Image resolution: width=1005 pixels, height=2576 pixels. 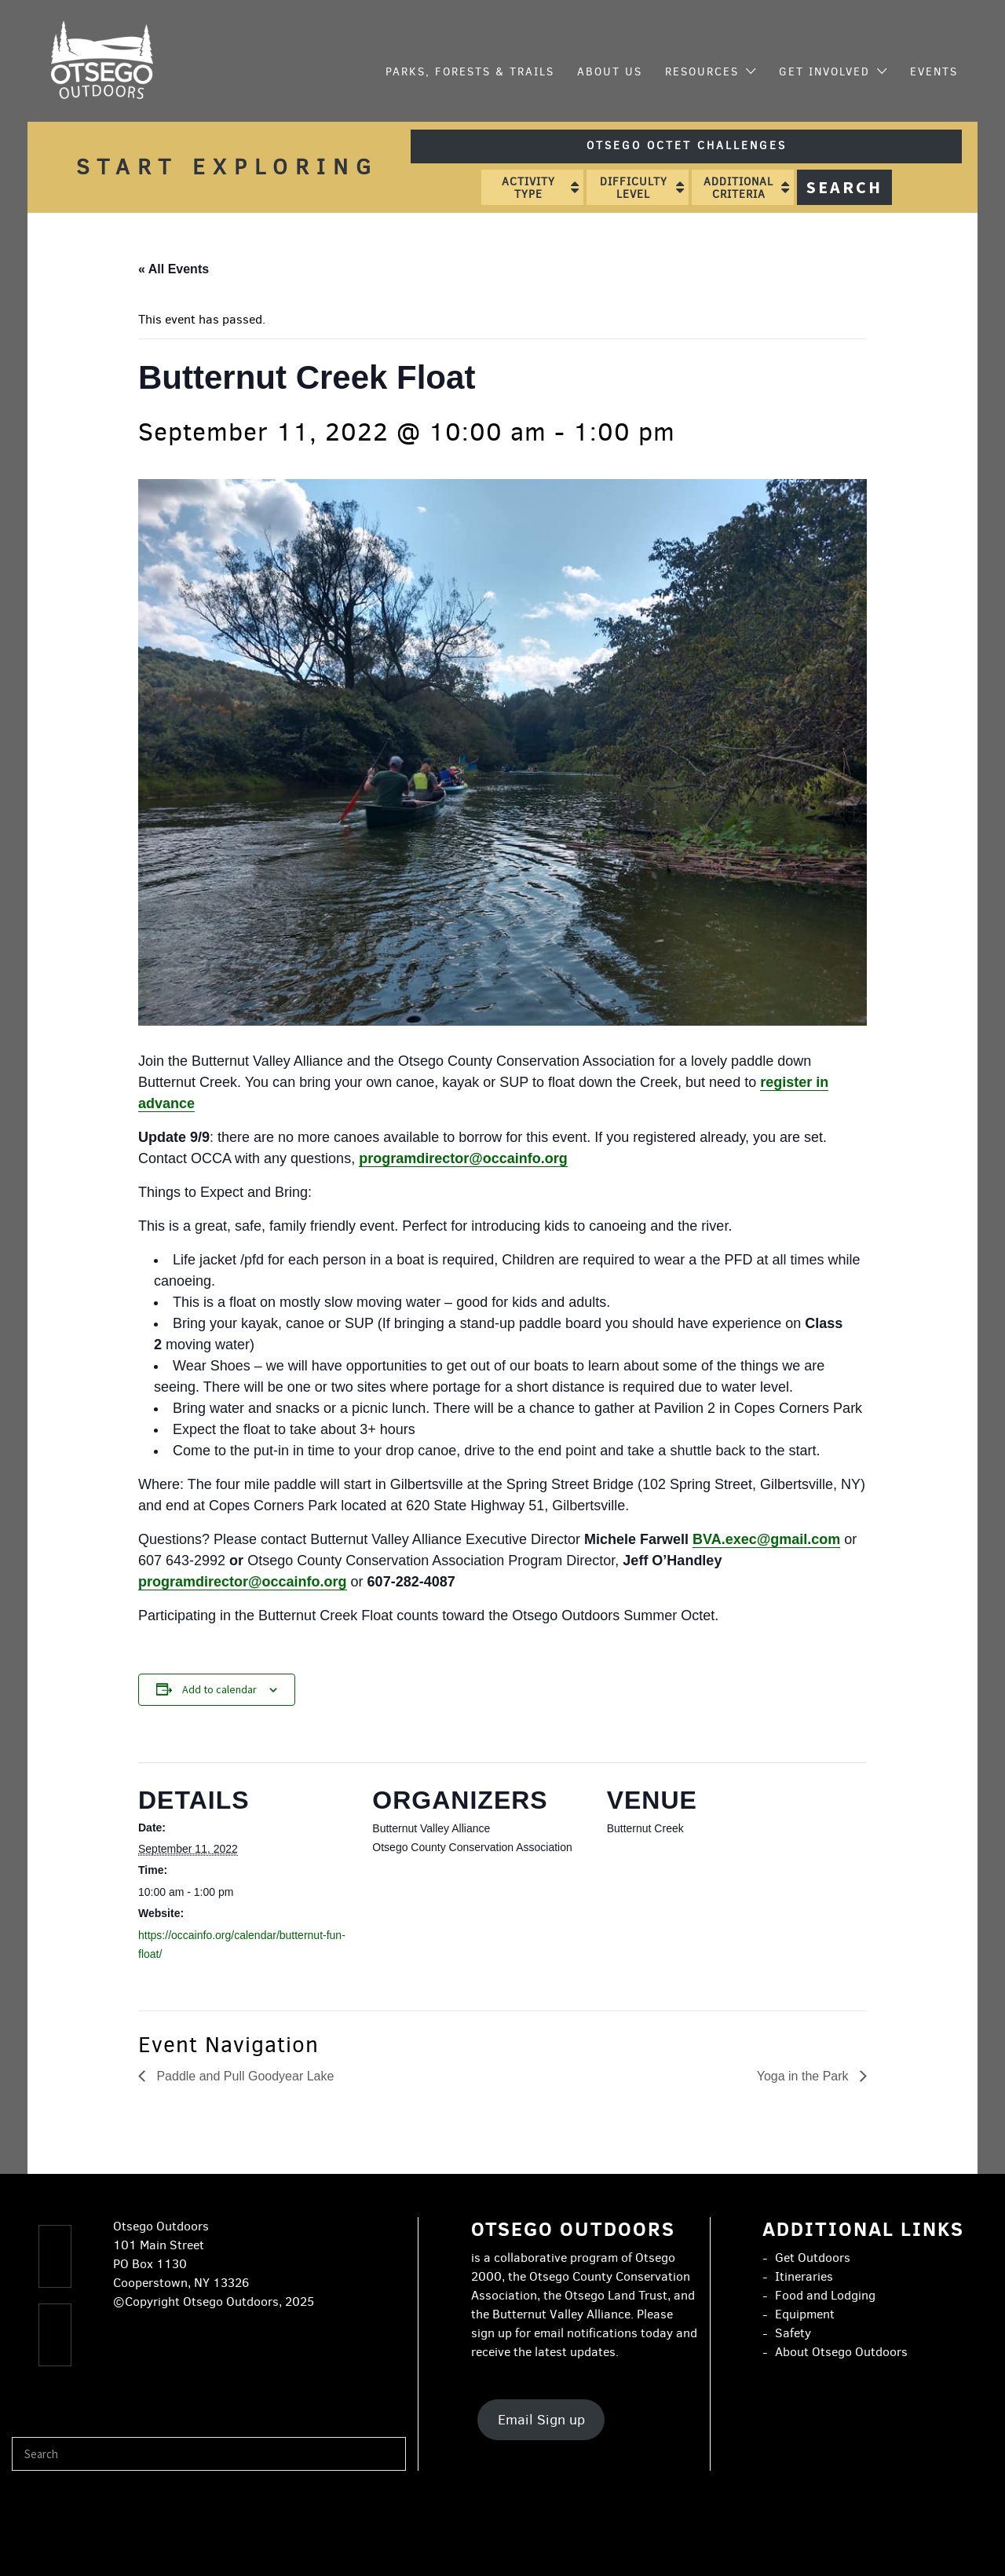 I want to click on Get Outdoors, so click(x=812, y=2257).